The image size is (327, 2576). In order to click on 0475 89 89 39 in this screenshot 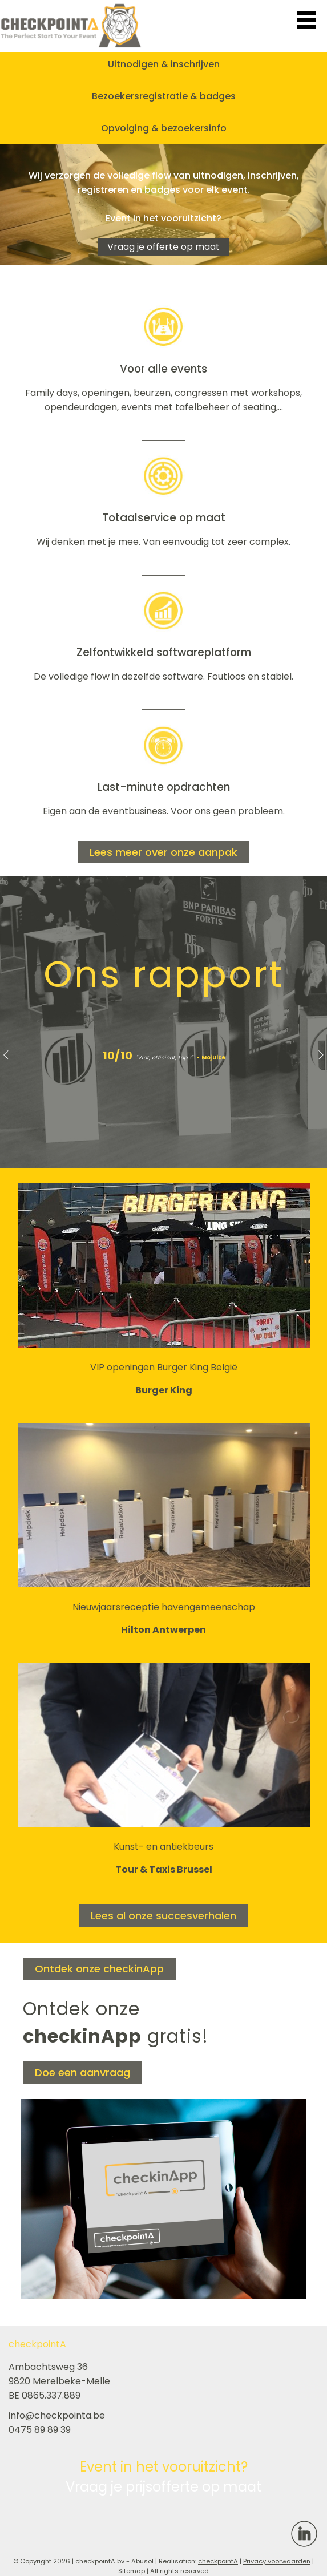, I will do `click(40, 2429)`.